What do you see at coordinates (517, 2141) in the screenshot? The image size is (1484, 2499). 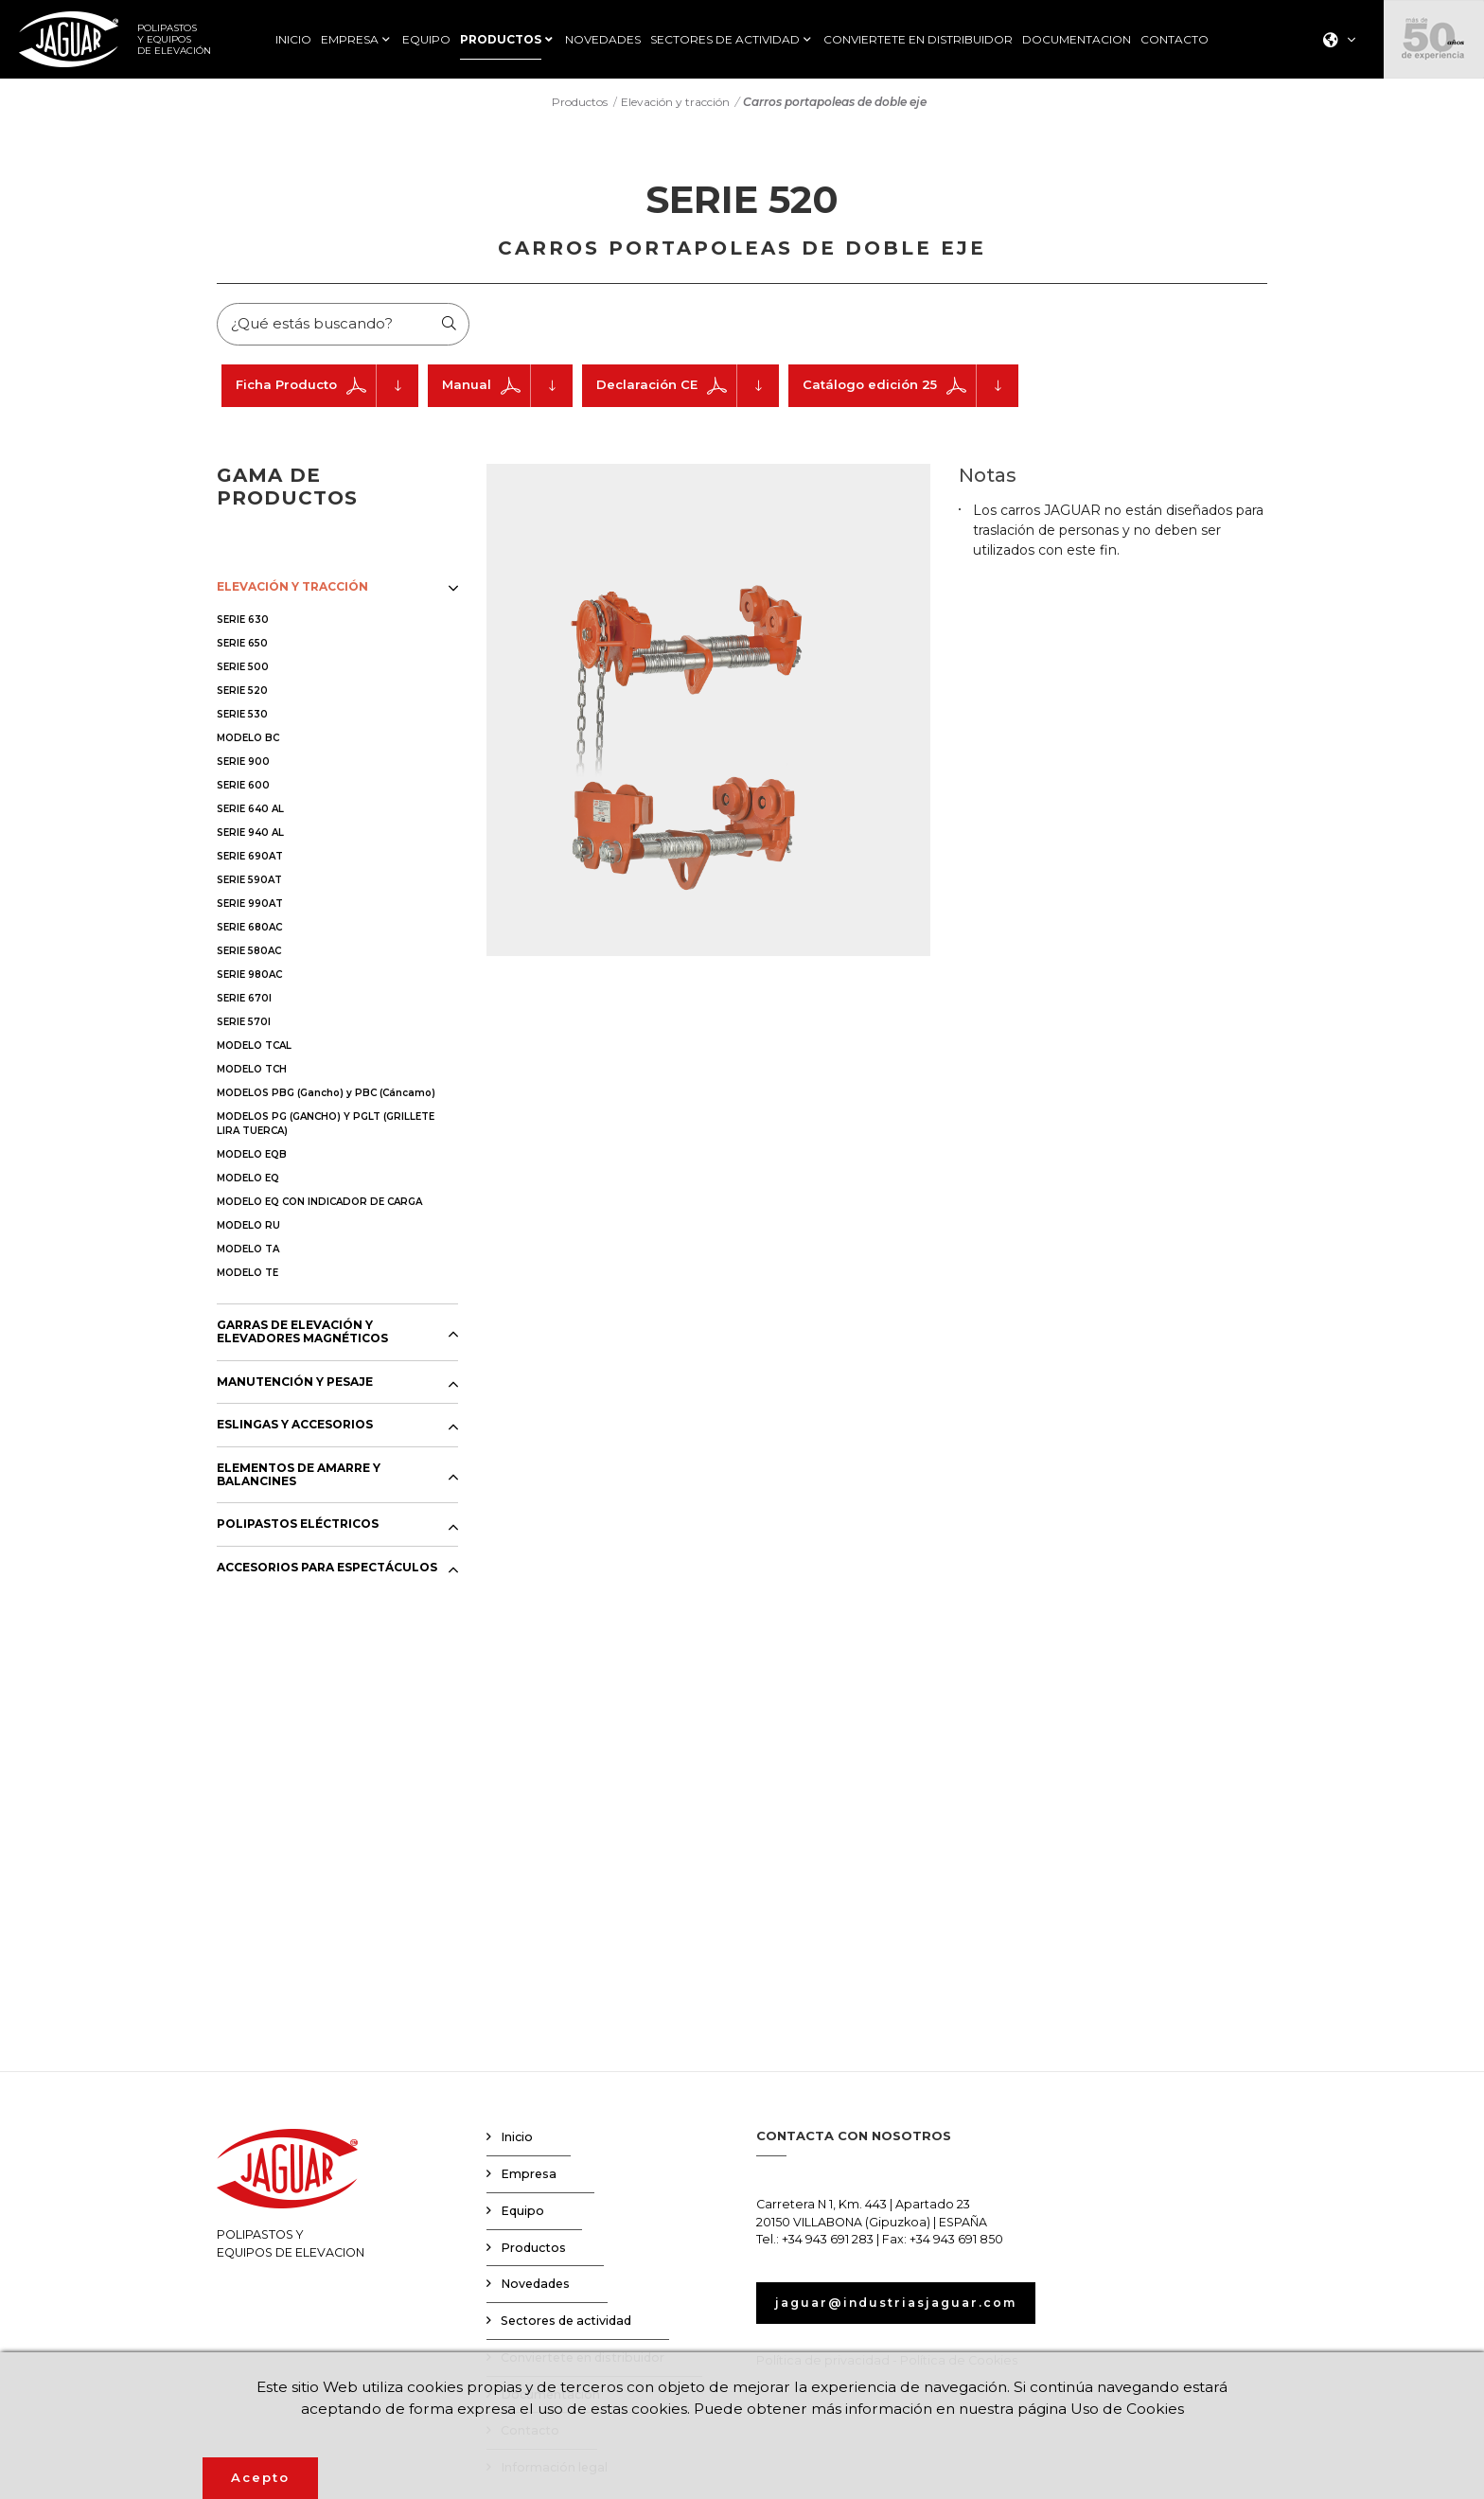 I see `Inicio` at bounding box center [517, 2141].